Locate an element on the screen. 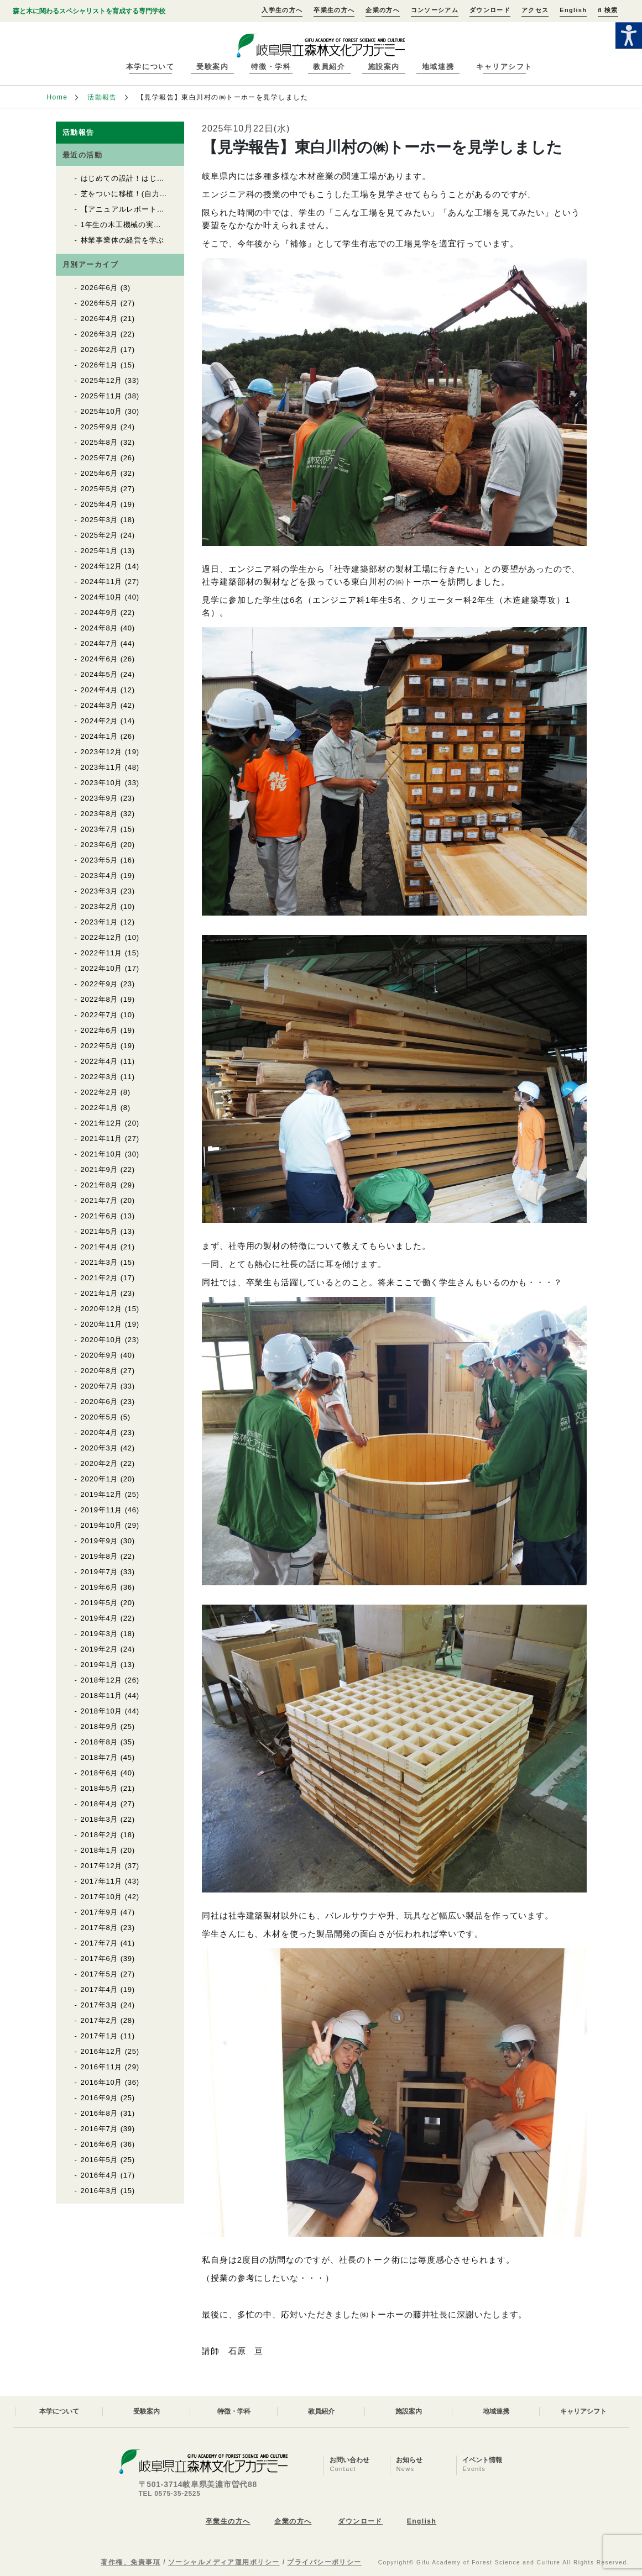 The image size is (642, 2576). 2023年8月 is located at coordinates (99, 813).